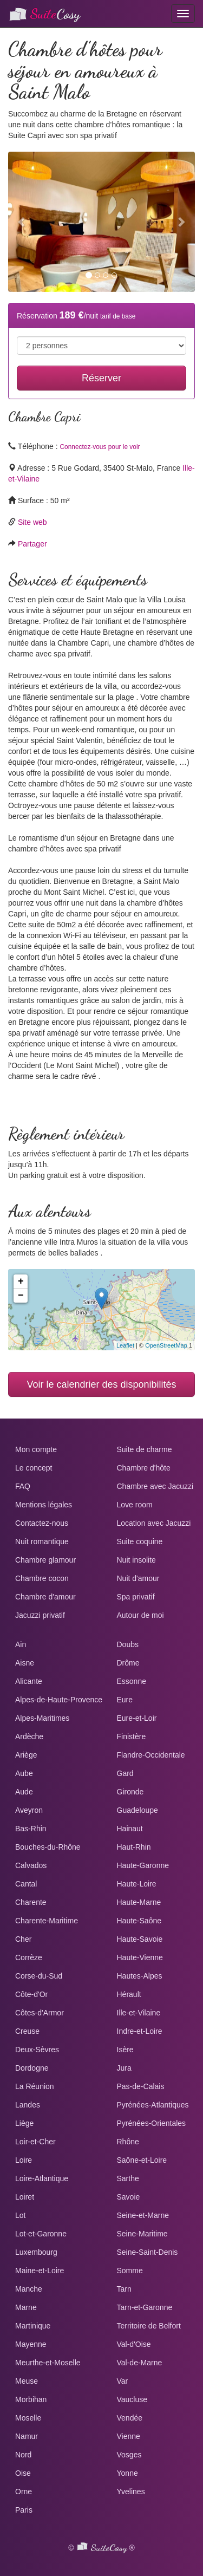 This screenshot has width=203, height=2576. What do you see at coordinates (48, 1847) in the screenshot?
I see `Bouches-du-Rhône` at bounding box center [48, 1847].